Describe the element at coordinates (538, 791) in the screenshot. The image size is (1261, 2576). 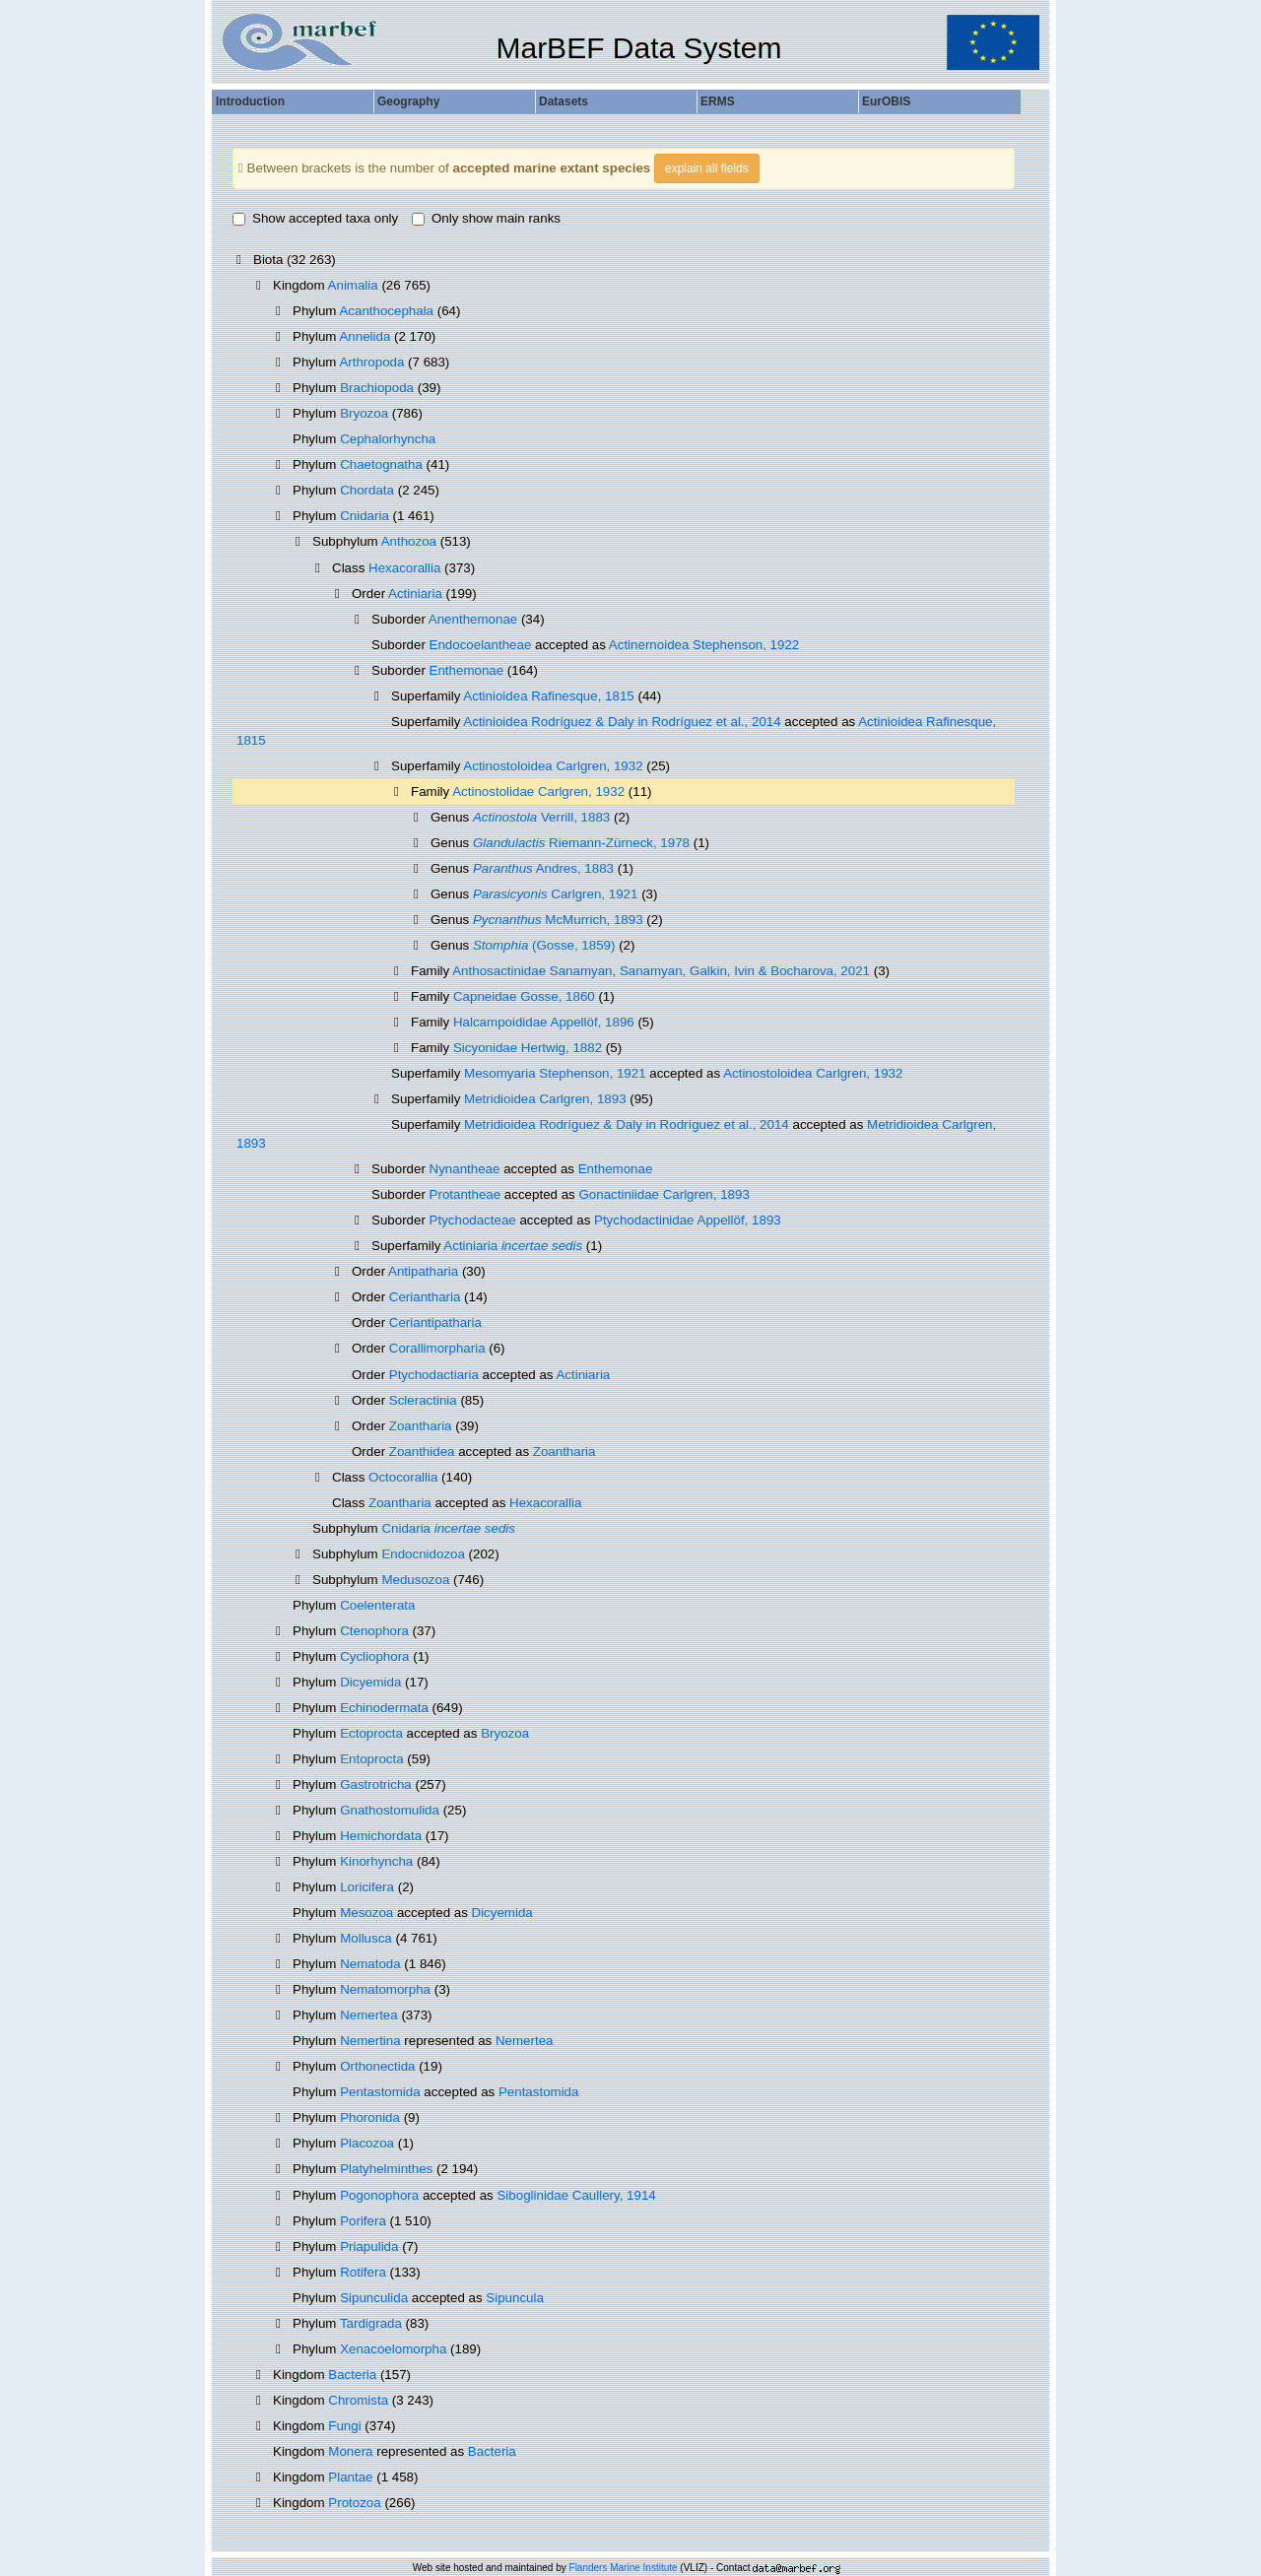
I see `Actinostolidae Carlgren, 1932` at that location.